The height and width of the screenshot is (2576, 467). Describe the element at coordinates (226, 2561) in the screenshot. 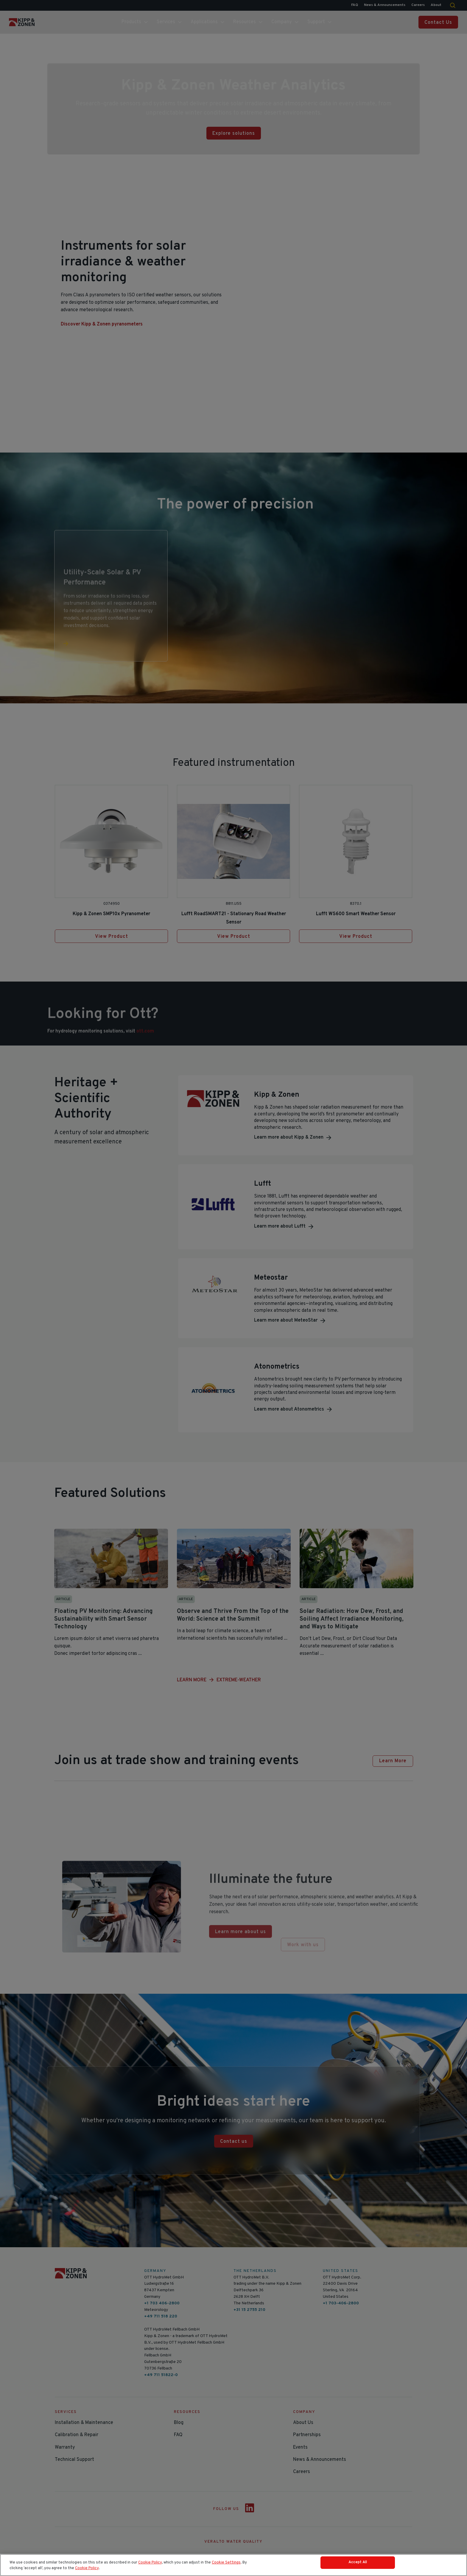

I see `Cookie Settings` at that location.